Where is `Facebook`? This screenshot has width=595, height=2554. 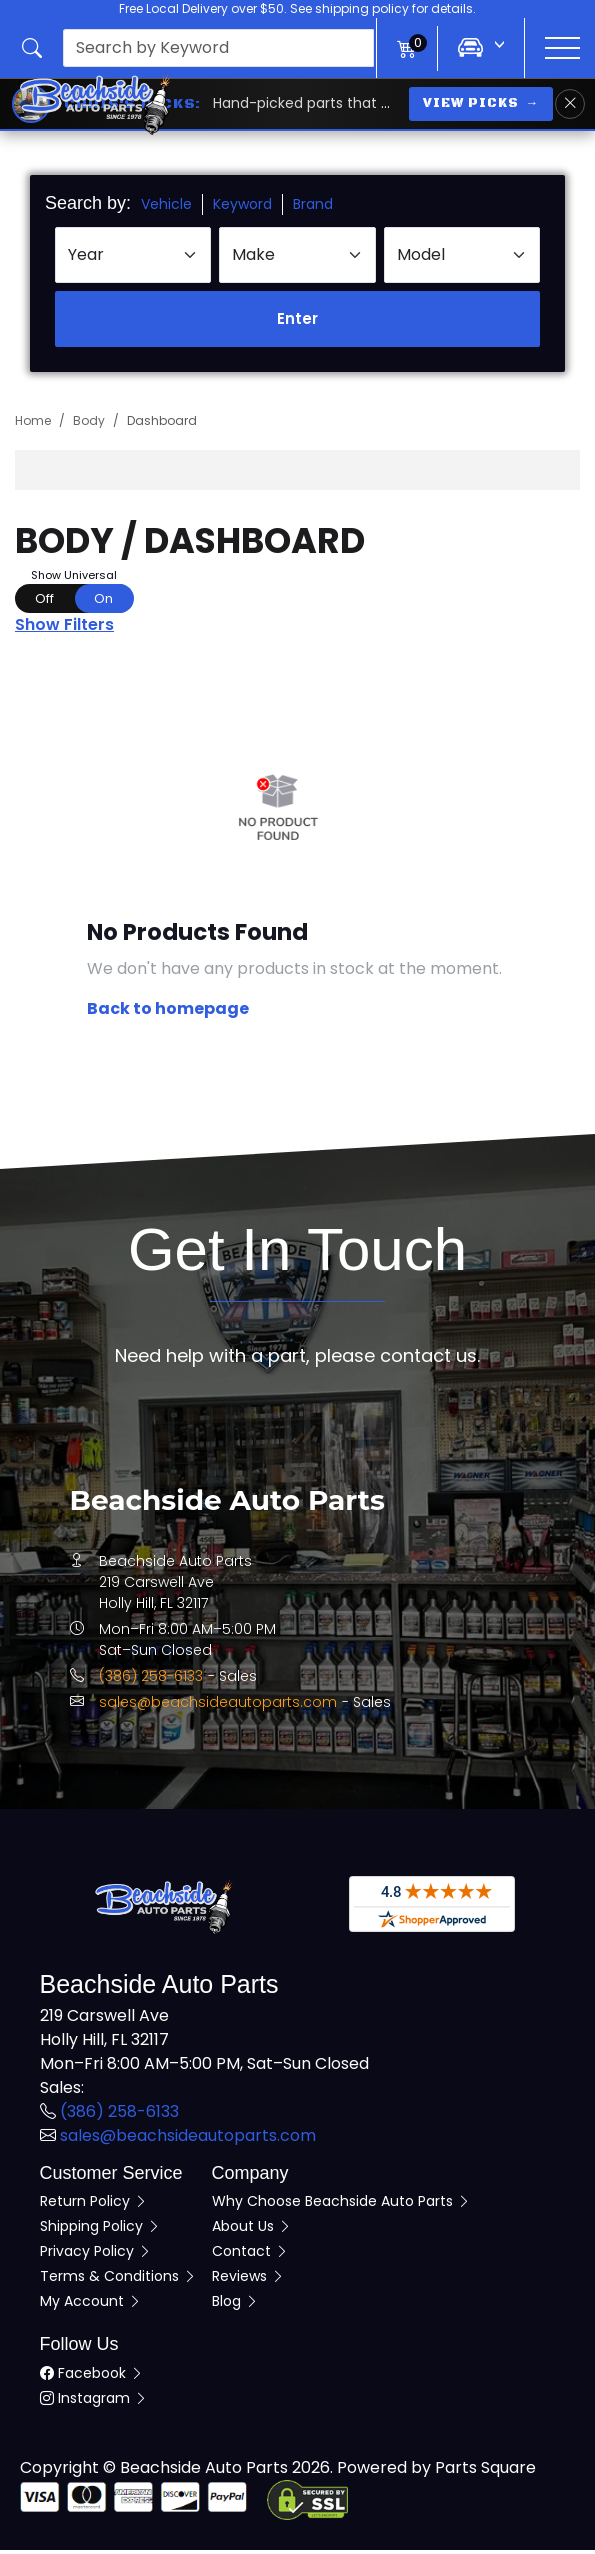 Facebook is located at coordinates (92, 2377).